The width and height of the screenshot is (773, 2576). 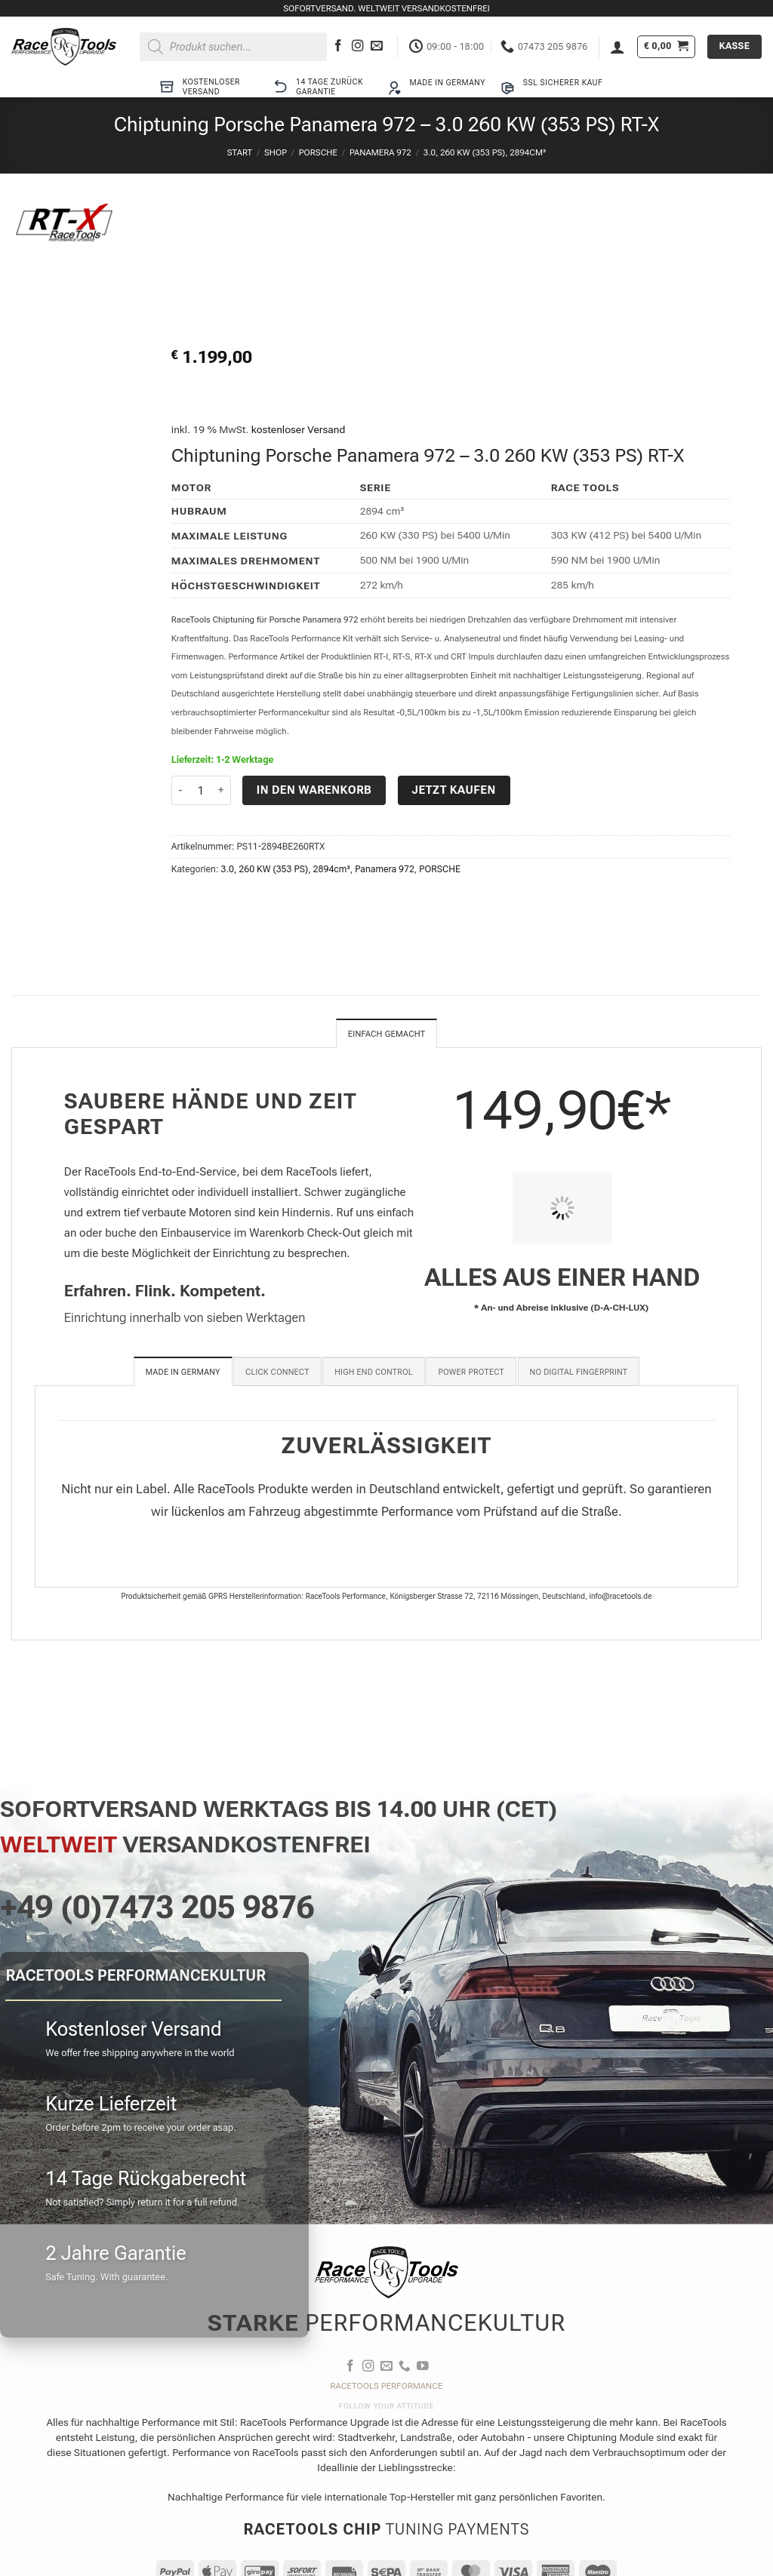 I want to click on Jetzt kaufen, so click(x=453, y=790).